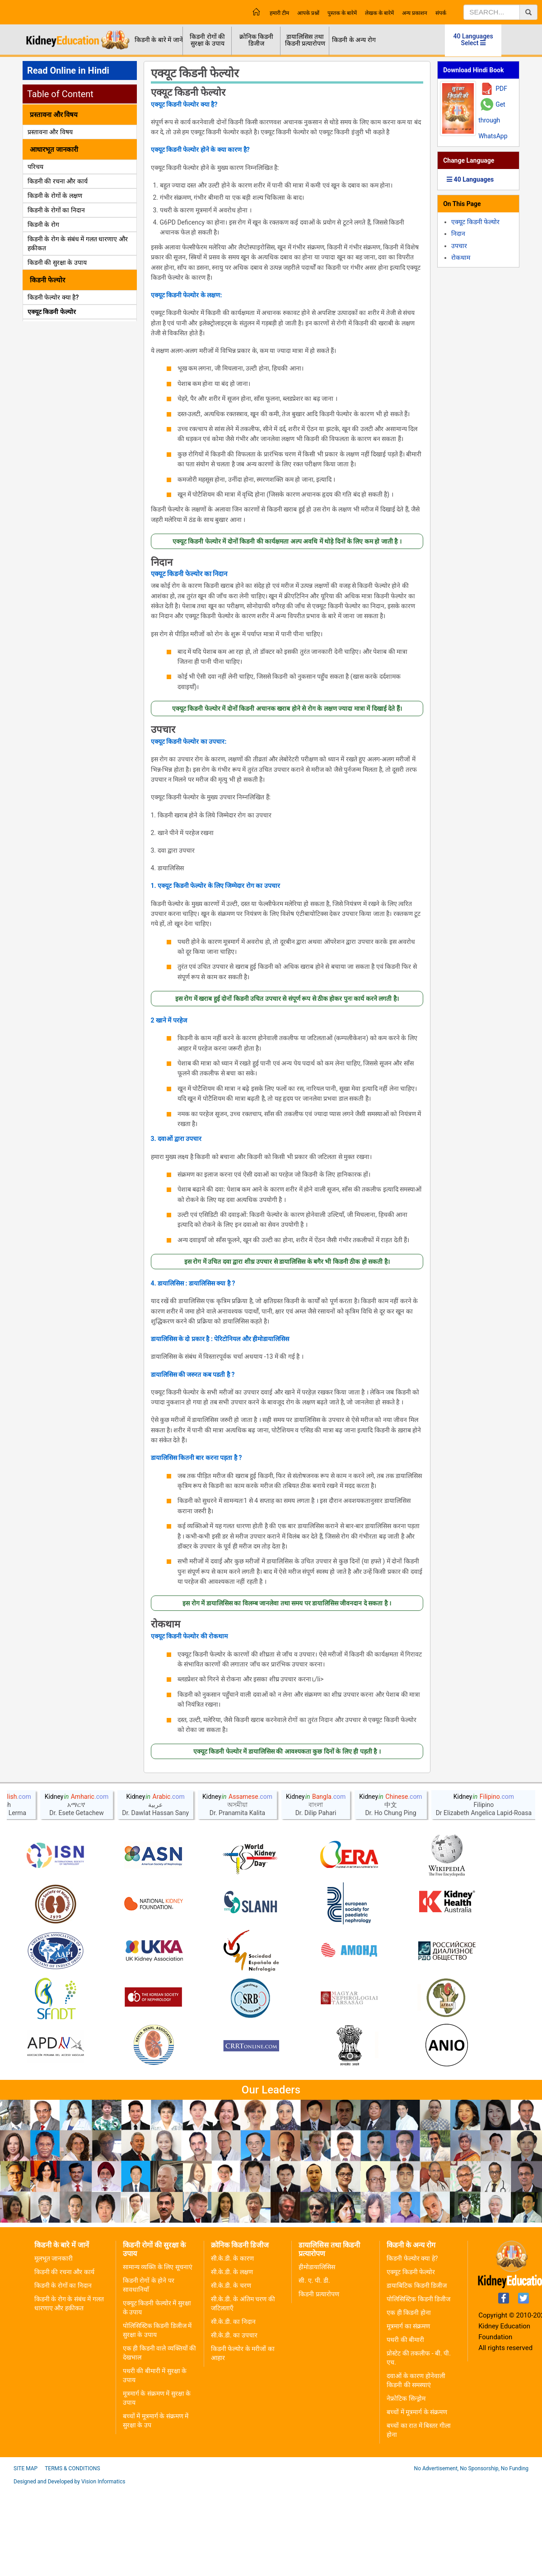 The width and height of the screenshot is (542, 2576). I want to click on बच्चों में मूत्रमार्ग के संक्रमण, so click(417, 2499).